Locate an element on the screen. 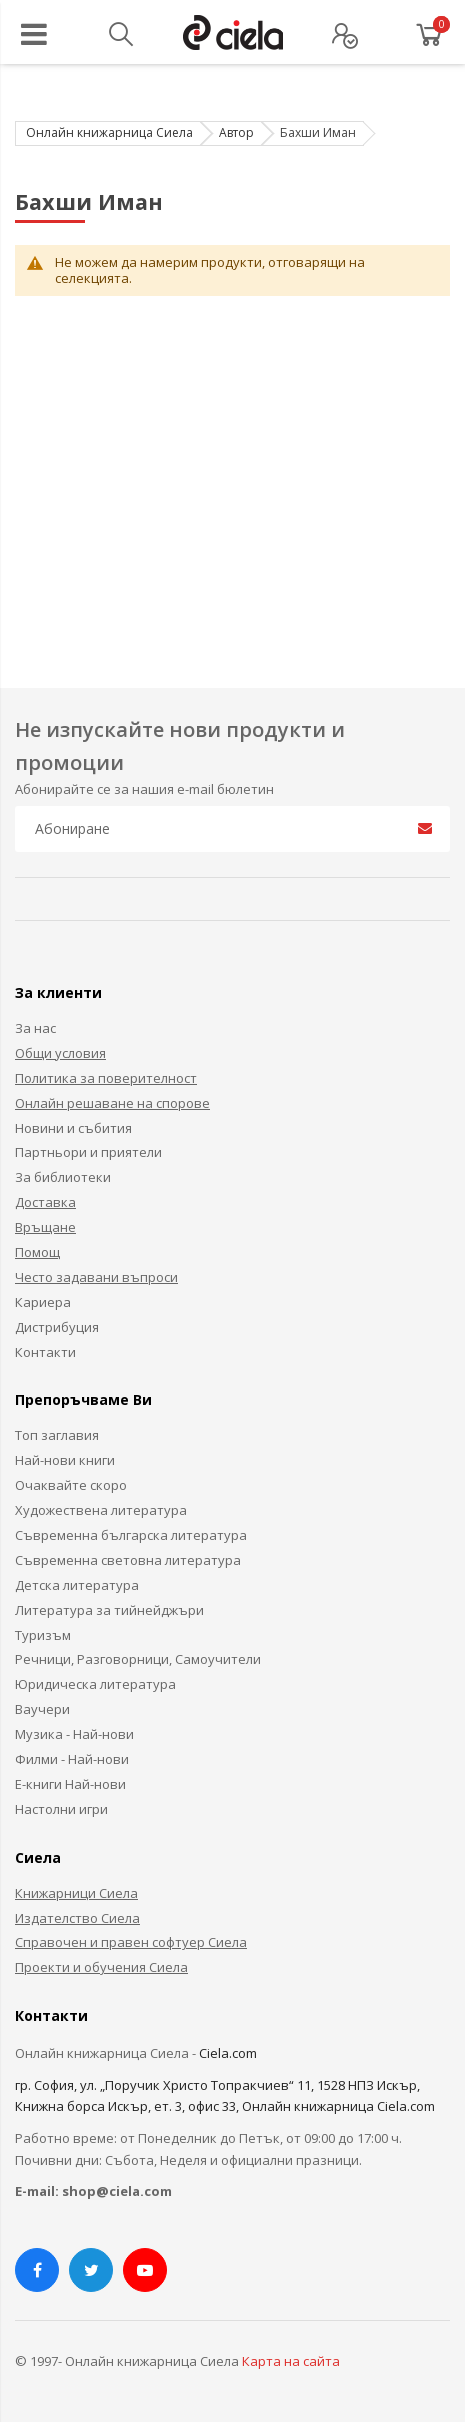 This screenshot has width=465, height=2422. Новини и събития is located at coordinates (73, 1128).